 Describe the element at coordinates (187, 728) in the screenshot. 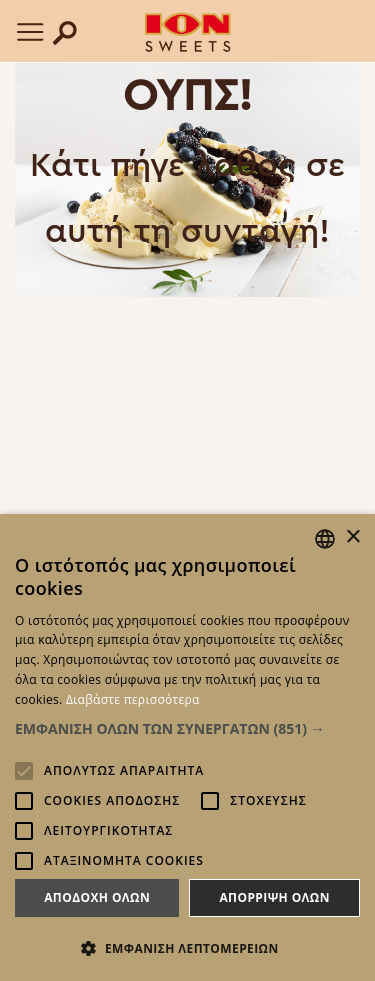

I see `[button]` at that location.